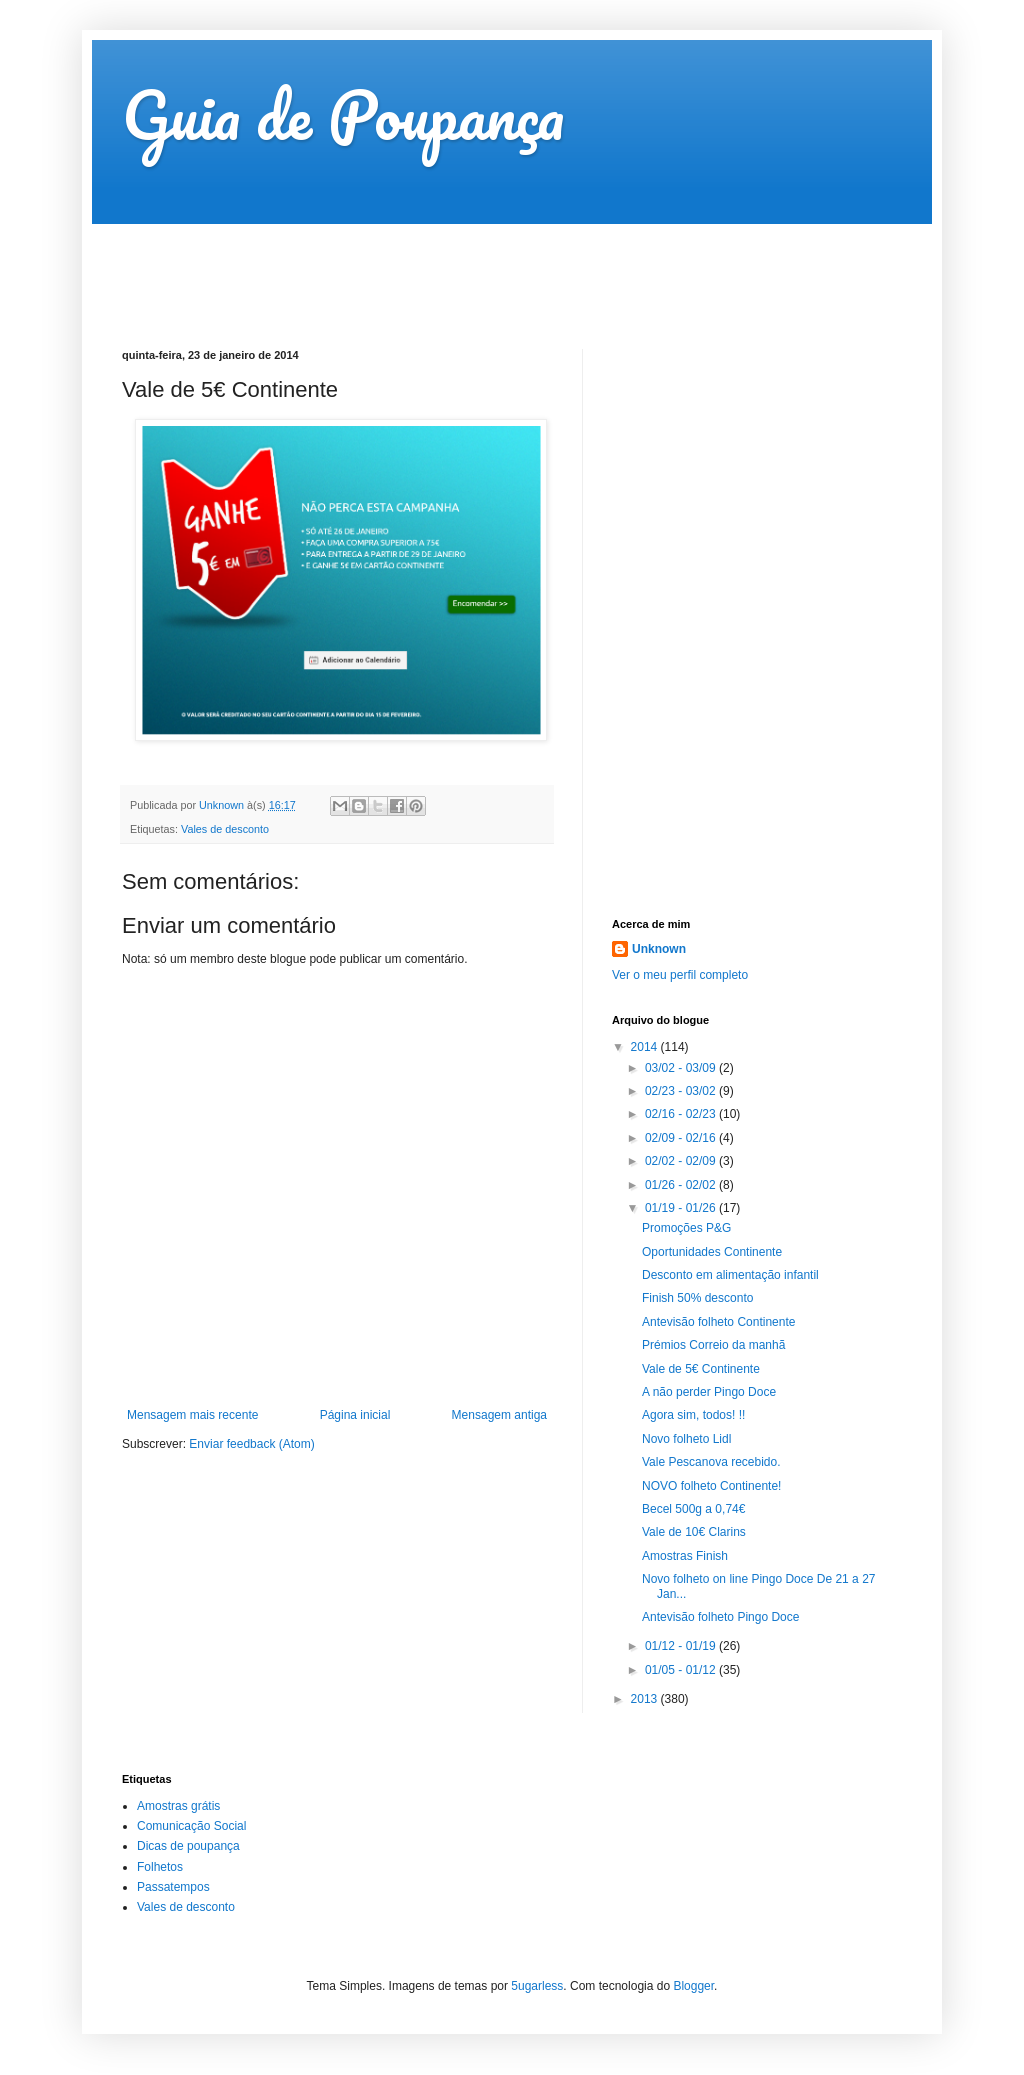  I want to click on Página inicial, so click(355, 1415).